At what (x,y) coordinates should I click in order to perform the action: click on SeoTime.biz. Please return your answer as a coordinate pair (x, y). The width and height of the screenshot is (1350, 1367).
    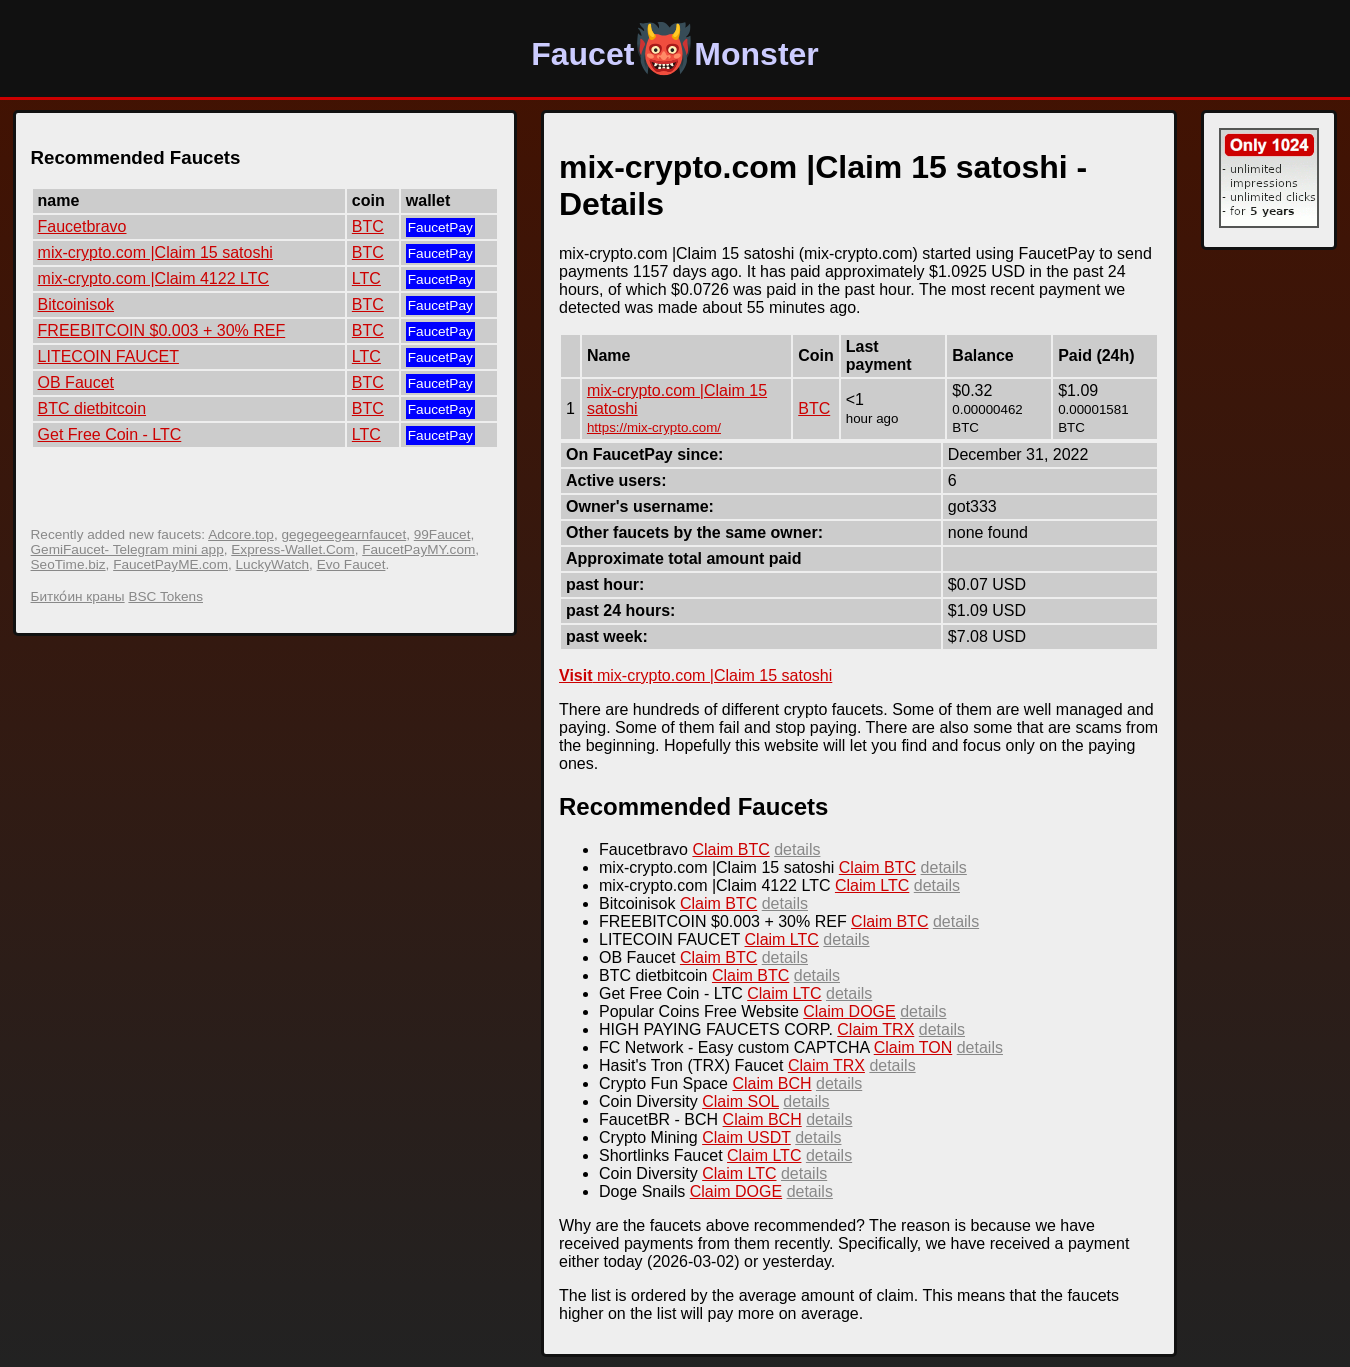
    Looking at the image, I should click on (68, 564).